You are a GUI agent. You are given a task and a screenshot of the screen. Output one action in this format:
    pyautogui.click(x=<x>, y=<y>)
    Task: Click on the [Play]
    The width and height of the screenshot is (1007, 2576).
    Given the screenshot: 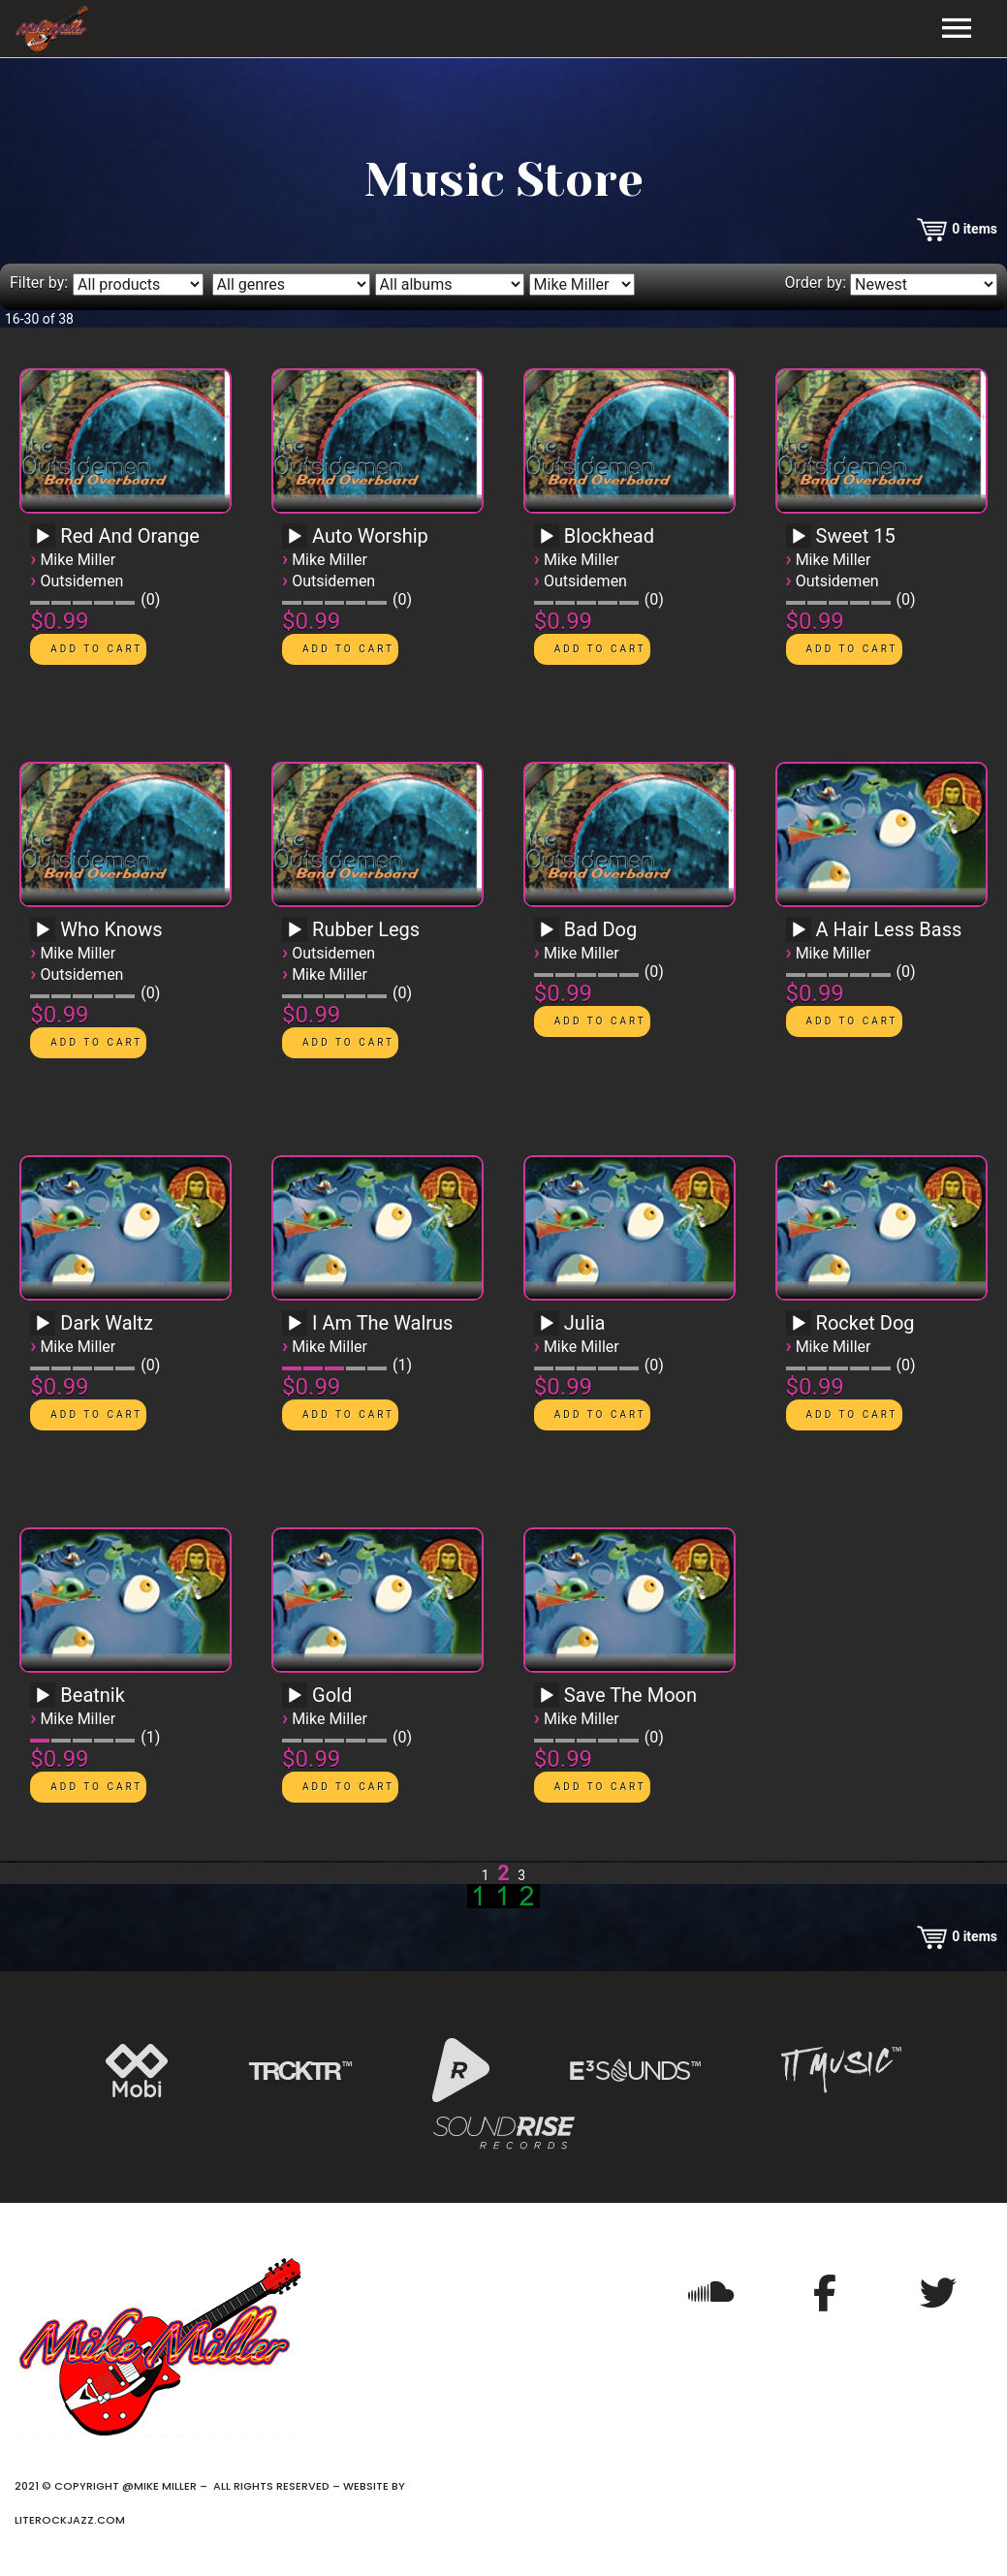 What is the action you would take?
    pyautogui.click(x=42, y=537)
    